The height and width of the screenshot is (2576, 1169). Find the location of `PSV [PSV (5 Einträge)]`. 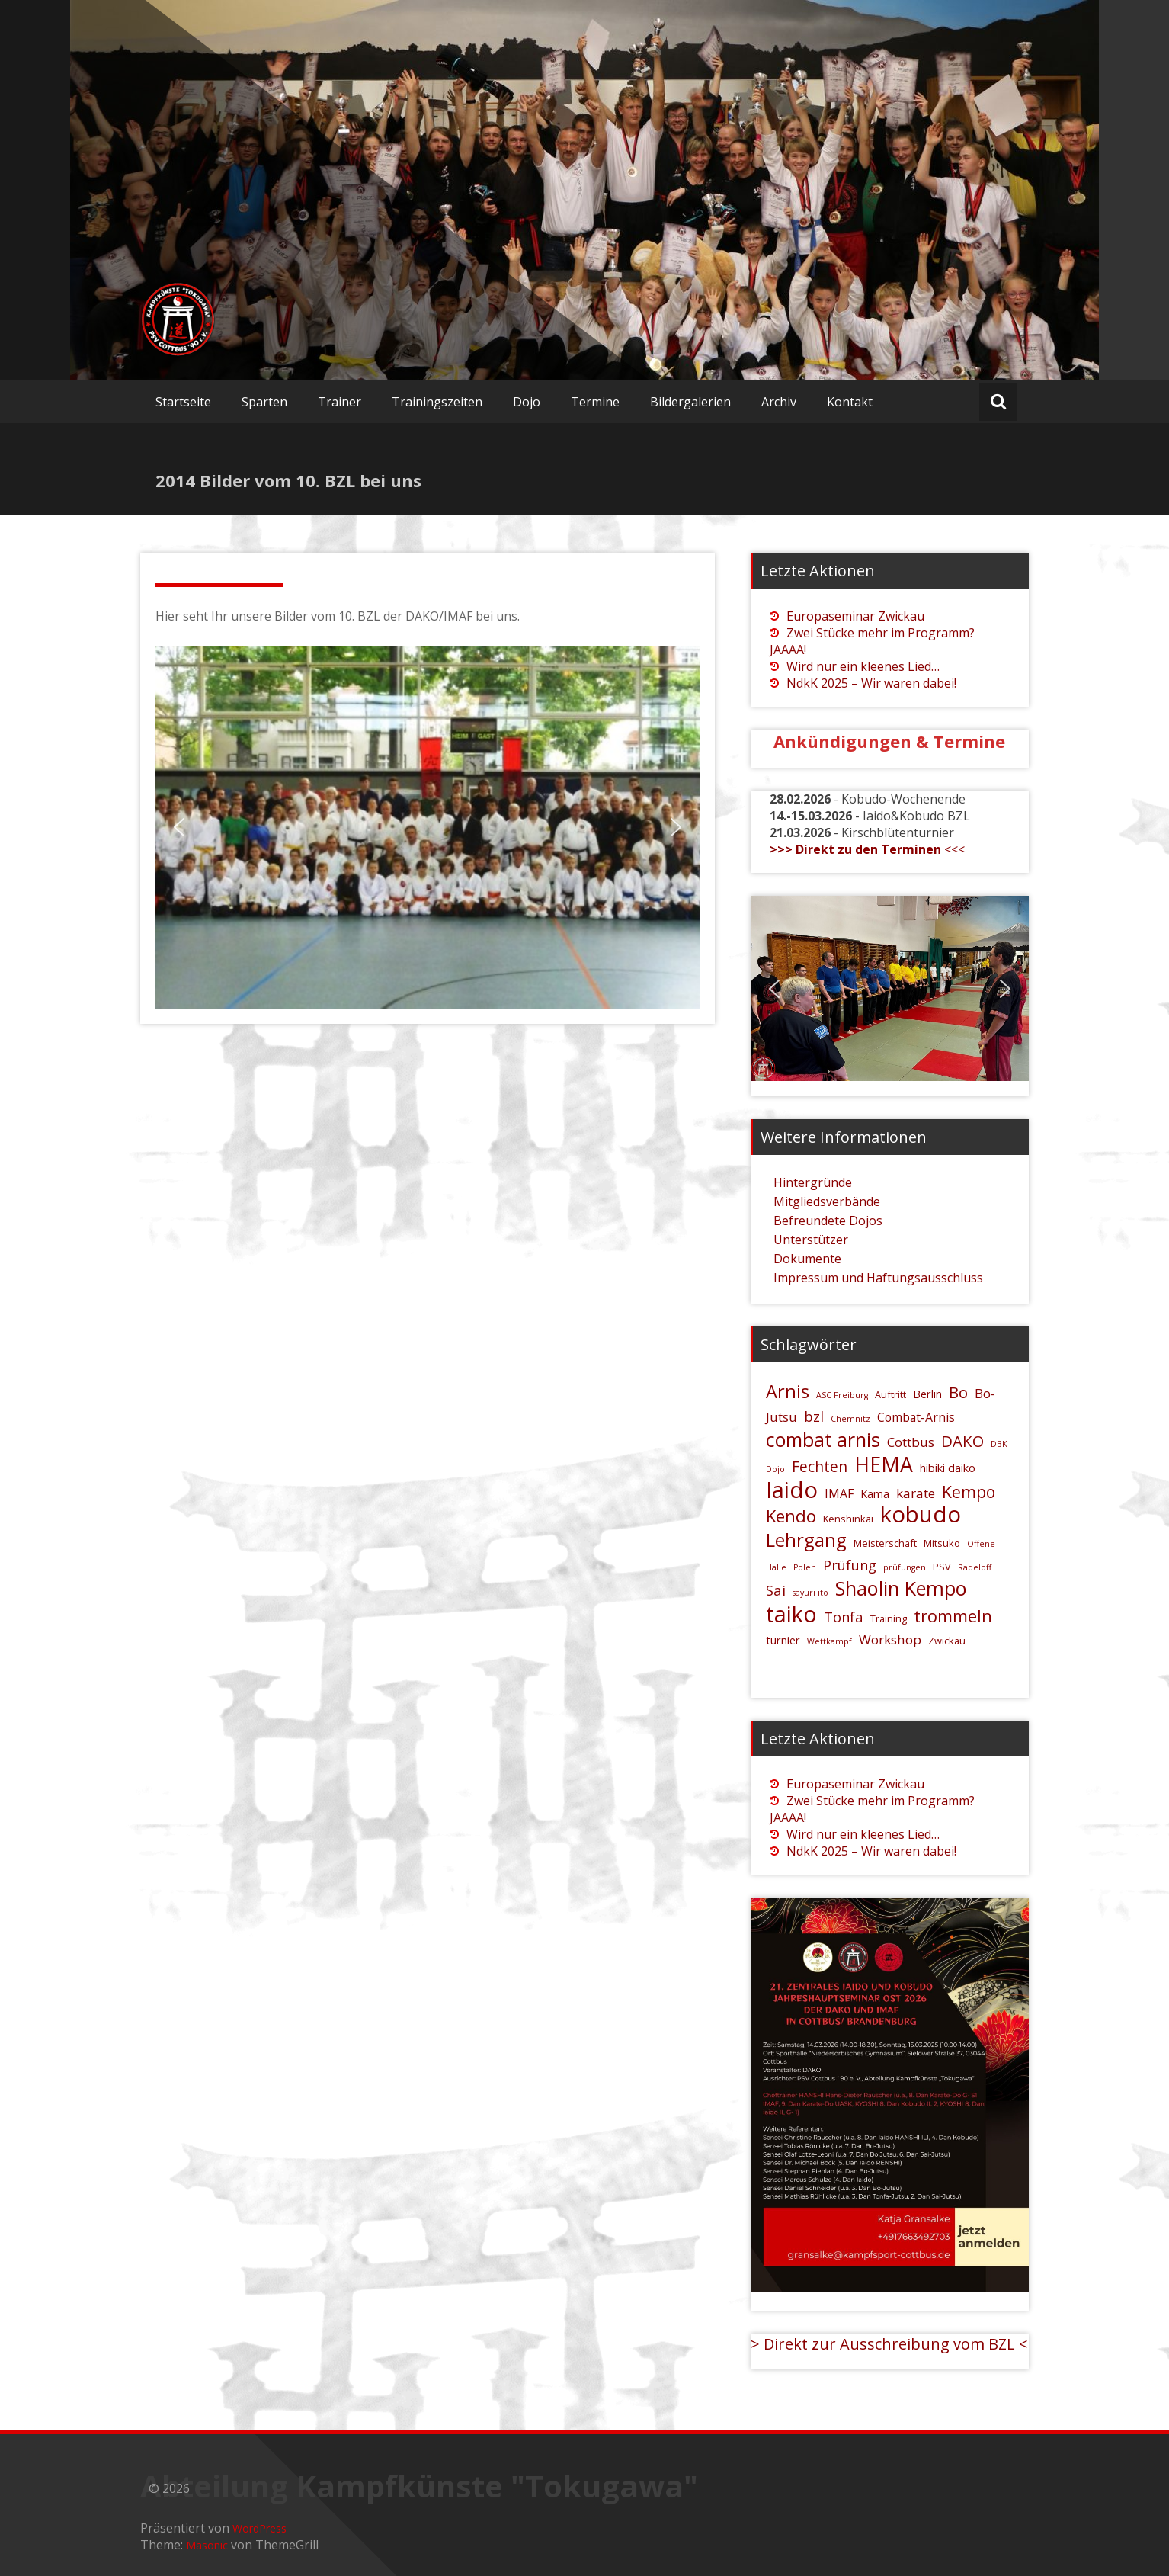

PSV [PSV (5 Einträge)] is located at coordinates (942, 1567).